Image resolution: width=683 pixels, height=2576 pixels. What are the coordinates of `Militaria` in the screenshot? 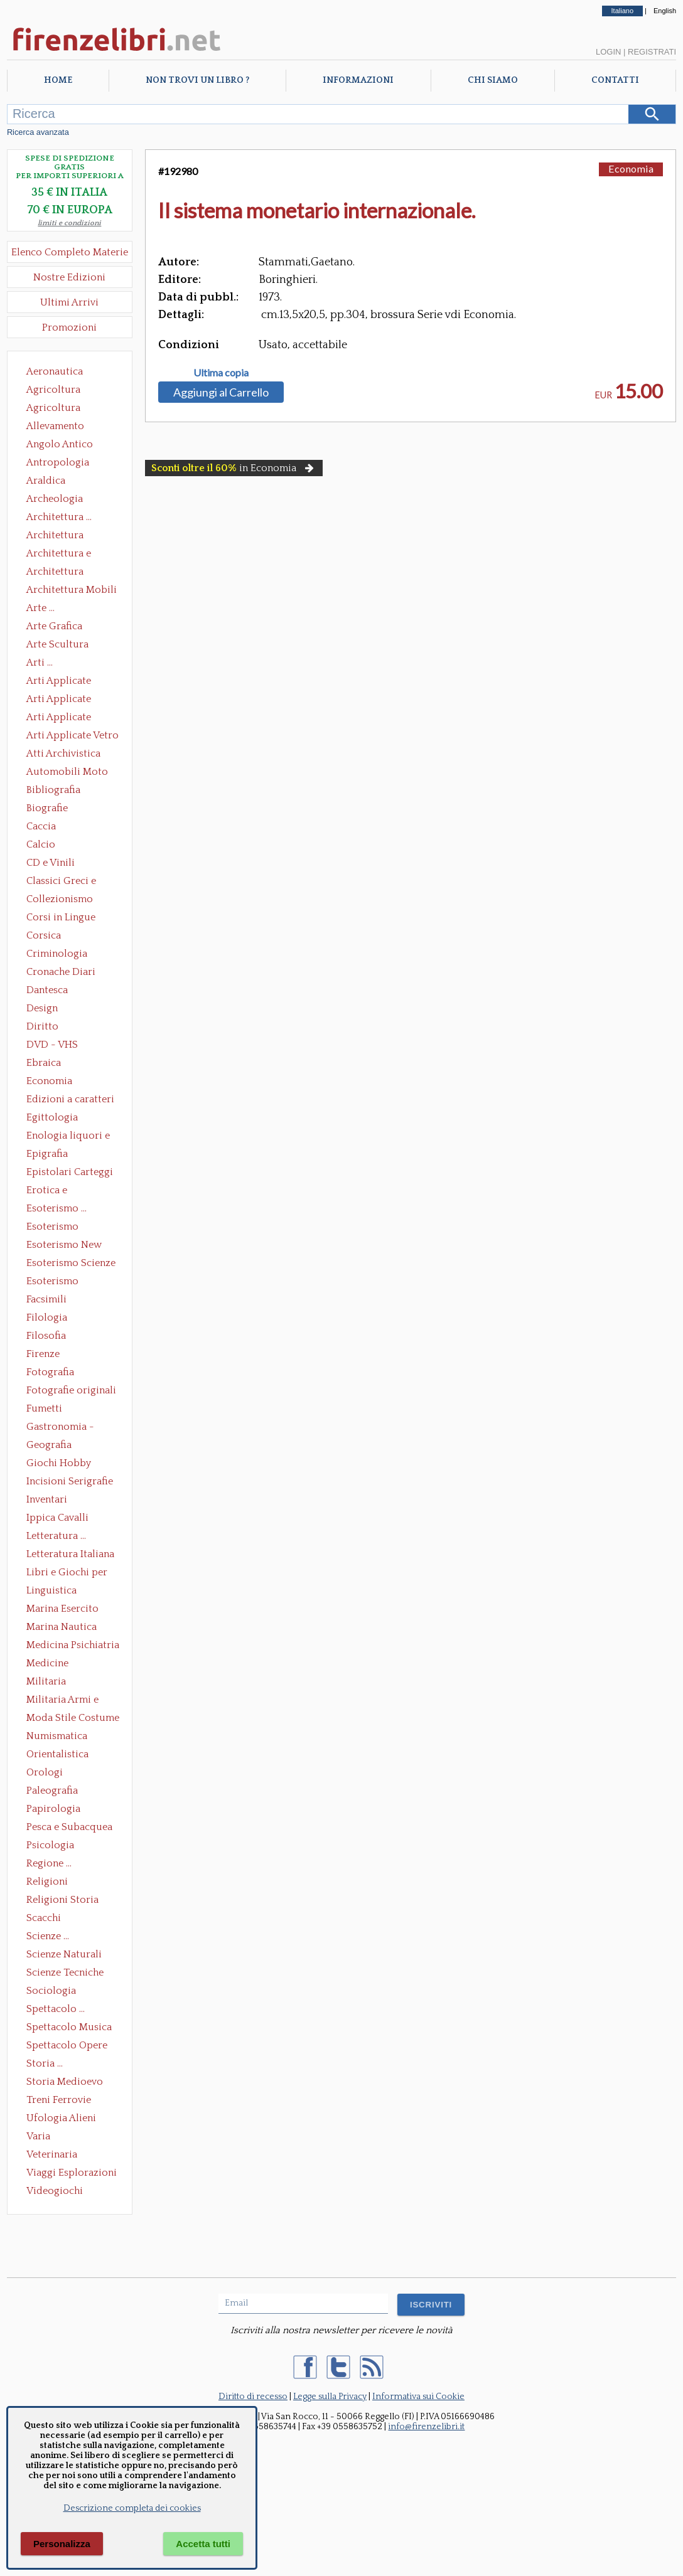 It's located at (46, 1681).